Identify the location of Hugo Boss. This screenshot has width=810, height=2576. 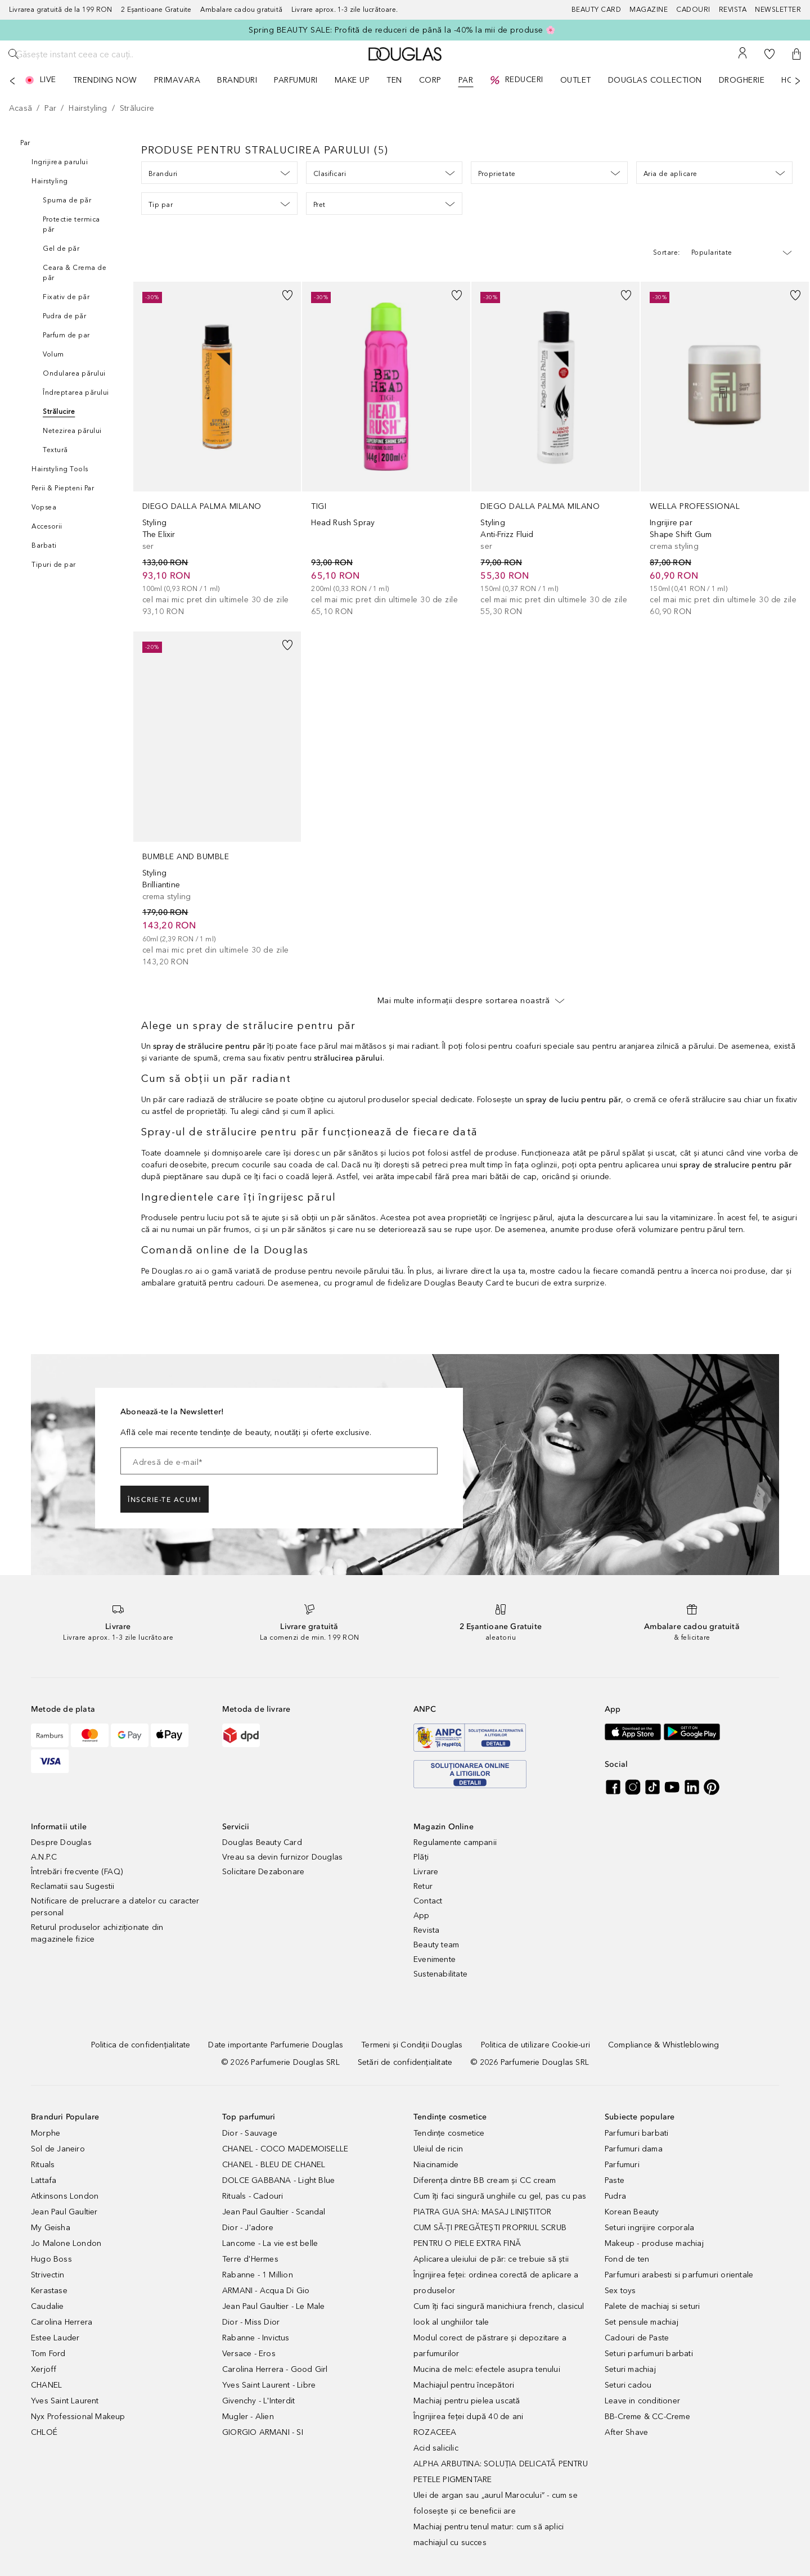
(51, 2259).